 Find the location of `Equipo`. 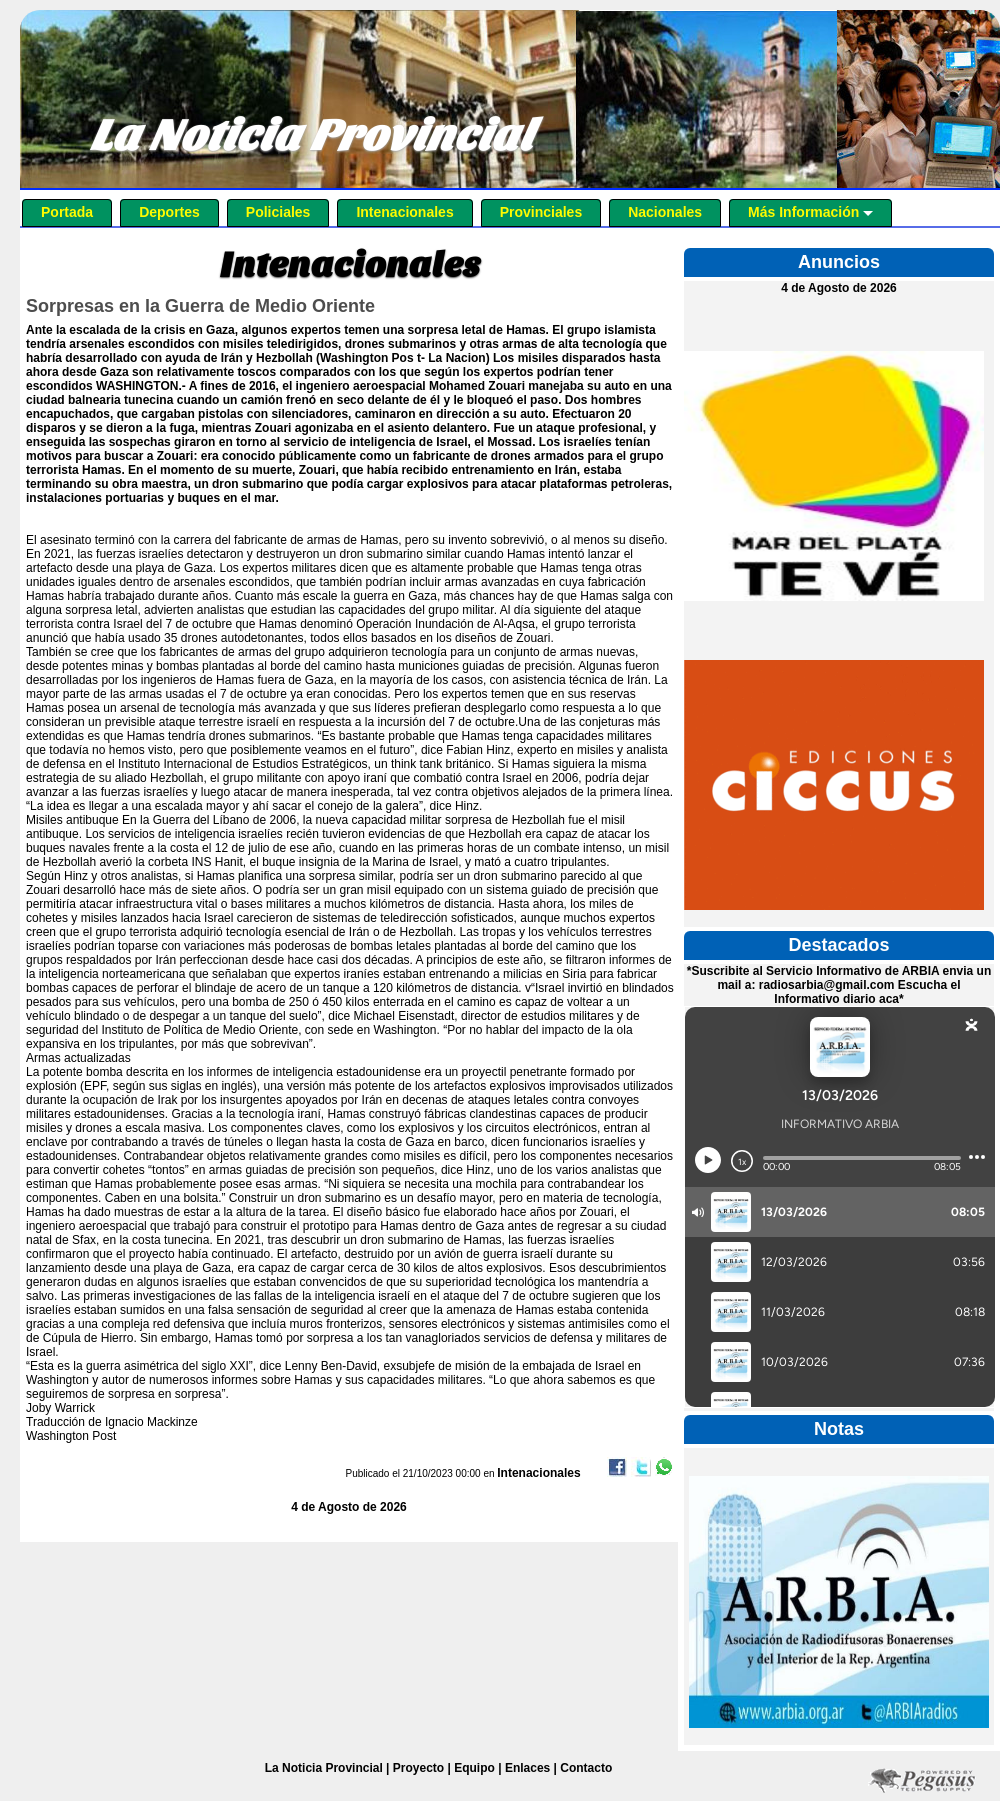

Equipo is located at coordinates (474, 1768).